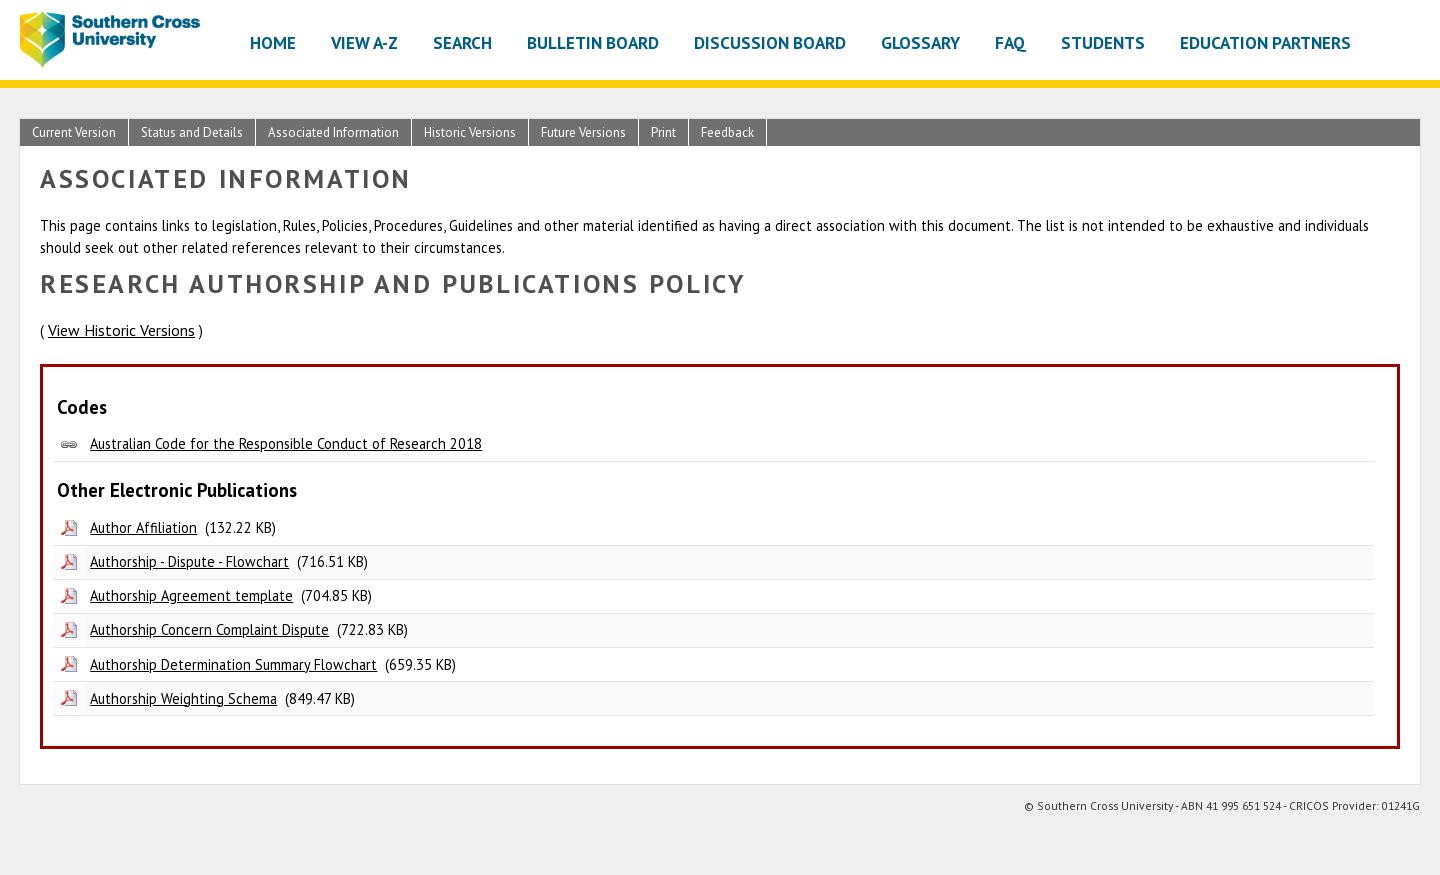 This screenshot has width=1440, height=875. Describe the element at coordinates (233, 664) in the screenshot. I see `Authorship Determination Summary Flowchart` at that location.